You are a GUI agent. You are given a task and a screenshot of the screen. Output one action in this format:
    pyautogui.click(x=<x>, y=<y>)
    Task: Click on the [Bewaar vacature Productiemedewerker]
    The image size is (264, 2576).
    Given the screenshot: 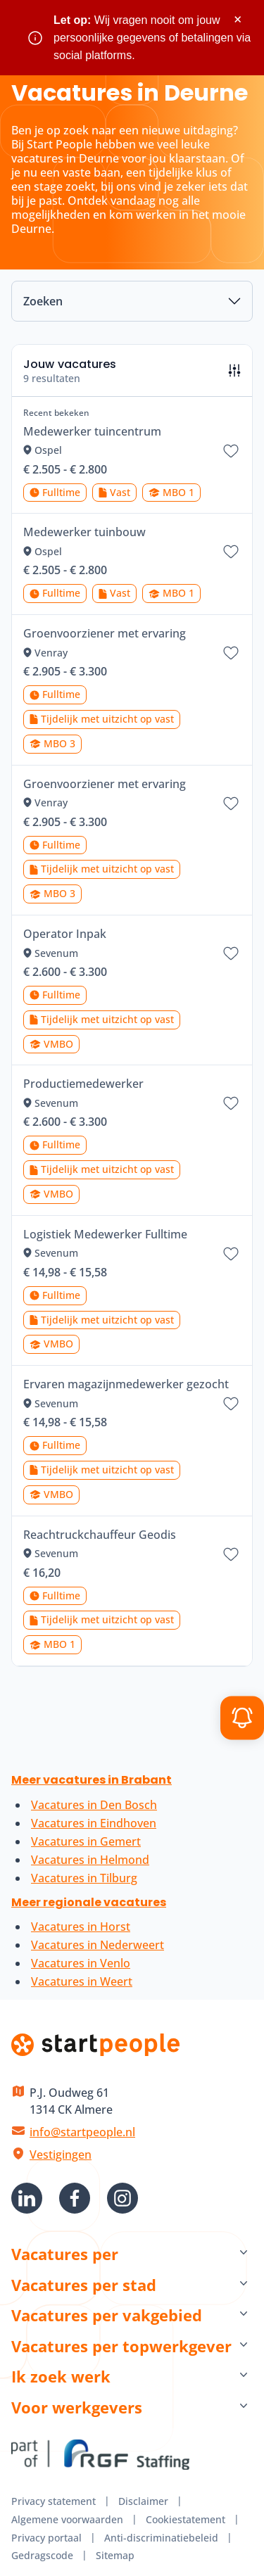 What is the action you would take?
    pyautogui.click(x=231, y=1103)
    